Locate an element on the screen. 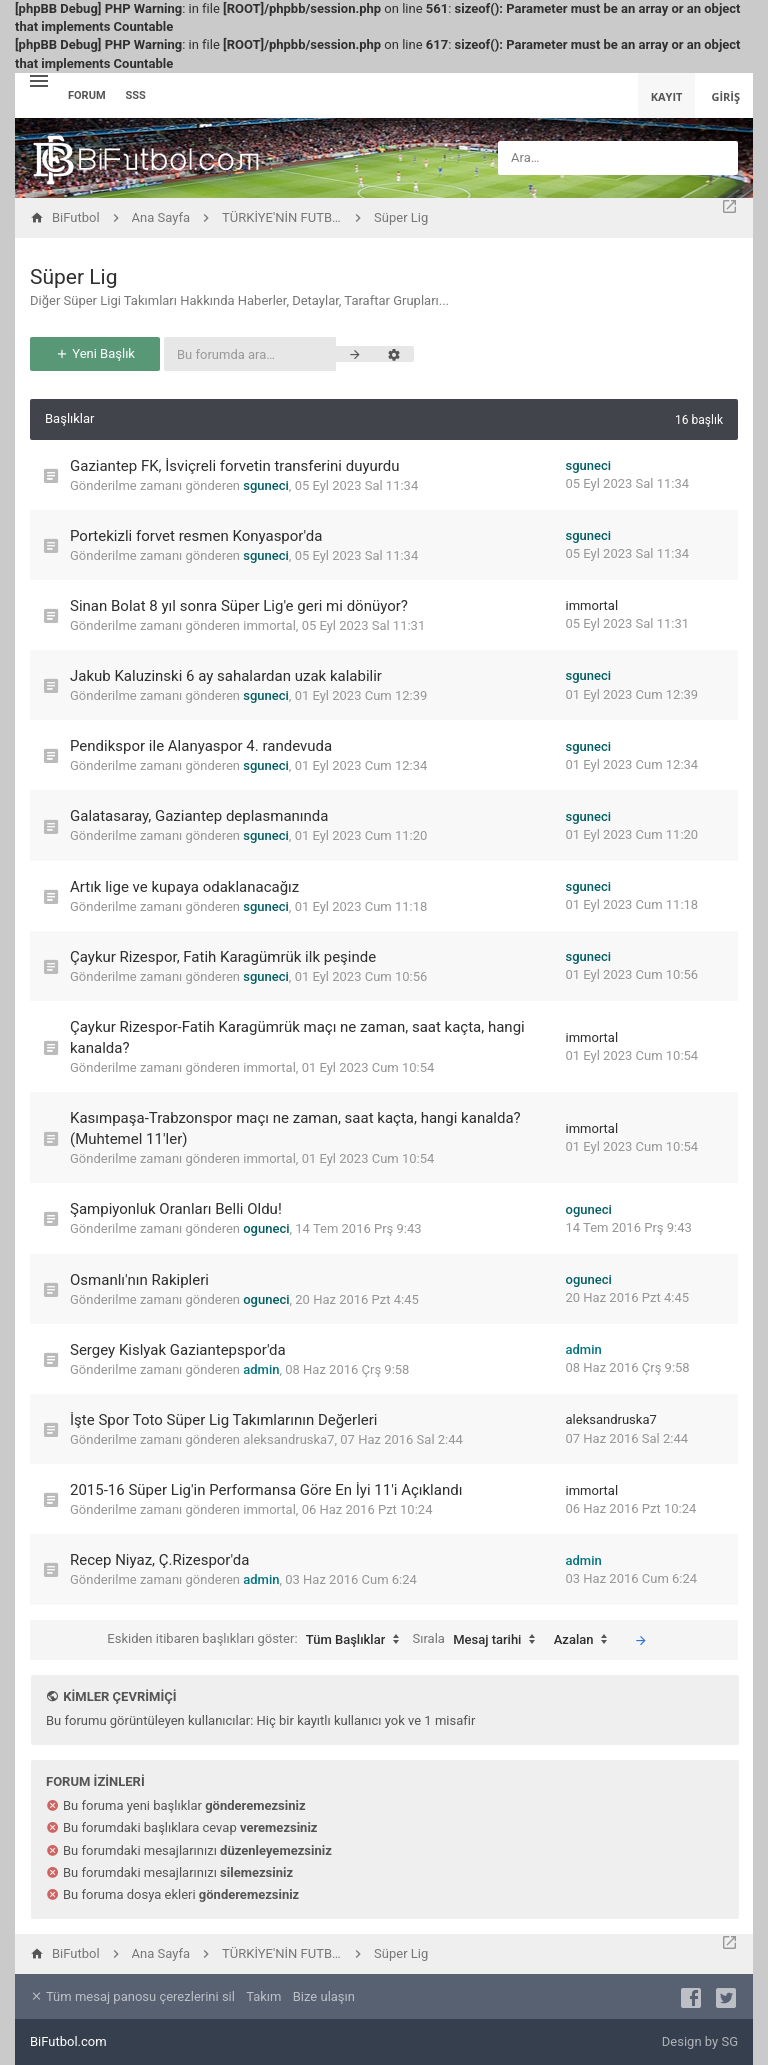 The image size is (768, 2065). Çaykur Rizespor, Fatih Karagümrük ilk peşinde is located at coordinates (223, 957).